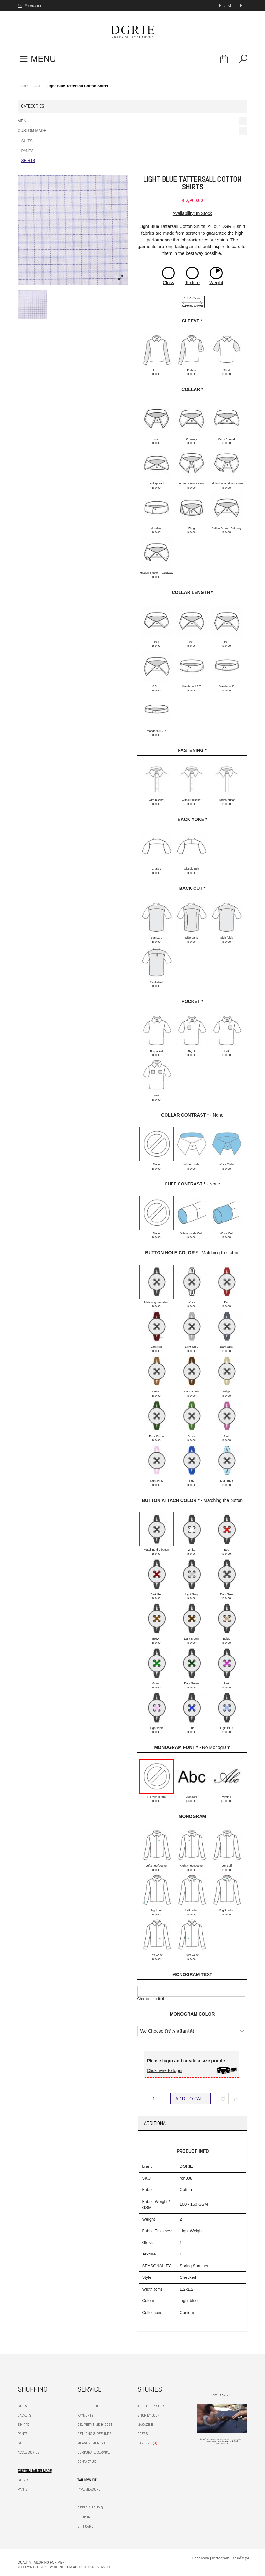  Describe the element at coordinates (176, 1747) in the screenshot. I see `Monogram Font` at that location.